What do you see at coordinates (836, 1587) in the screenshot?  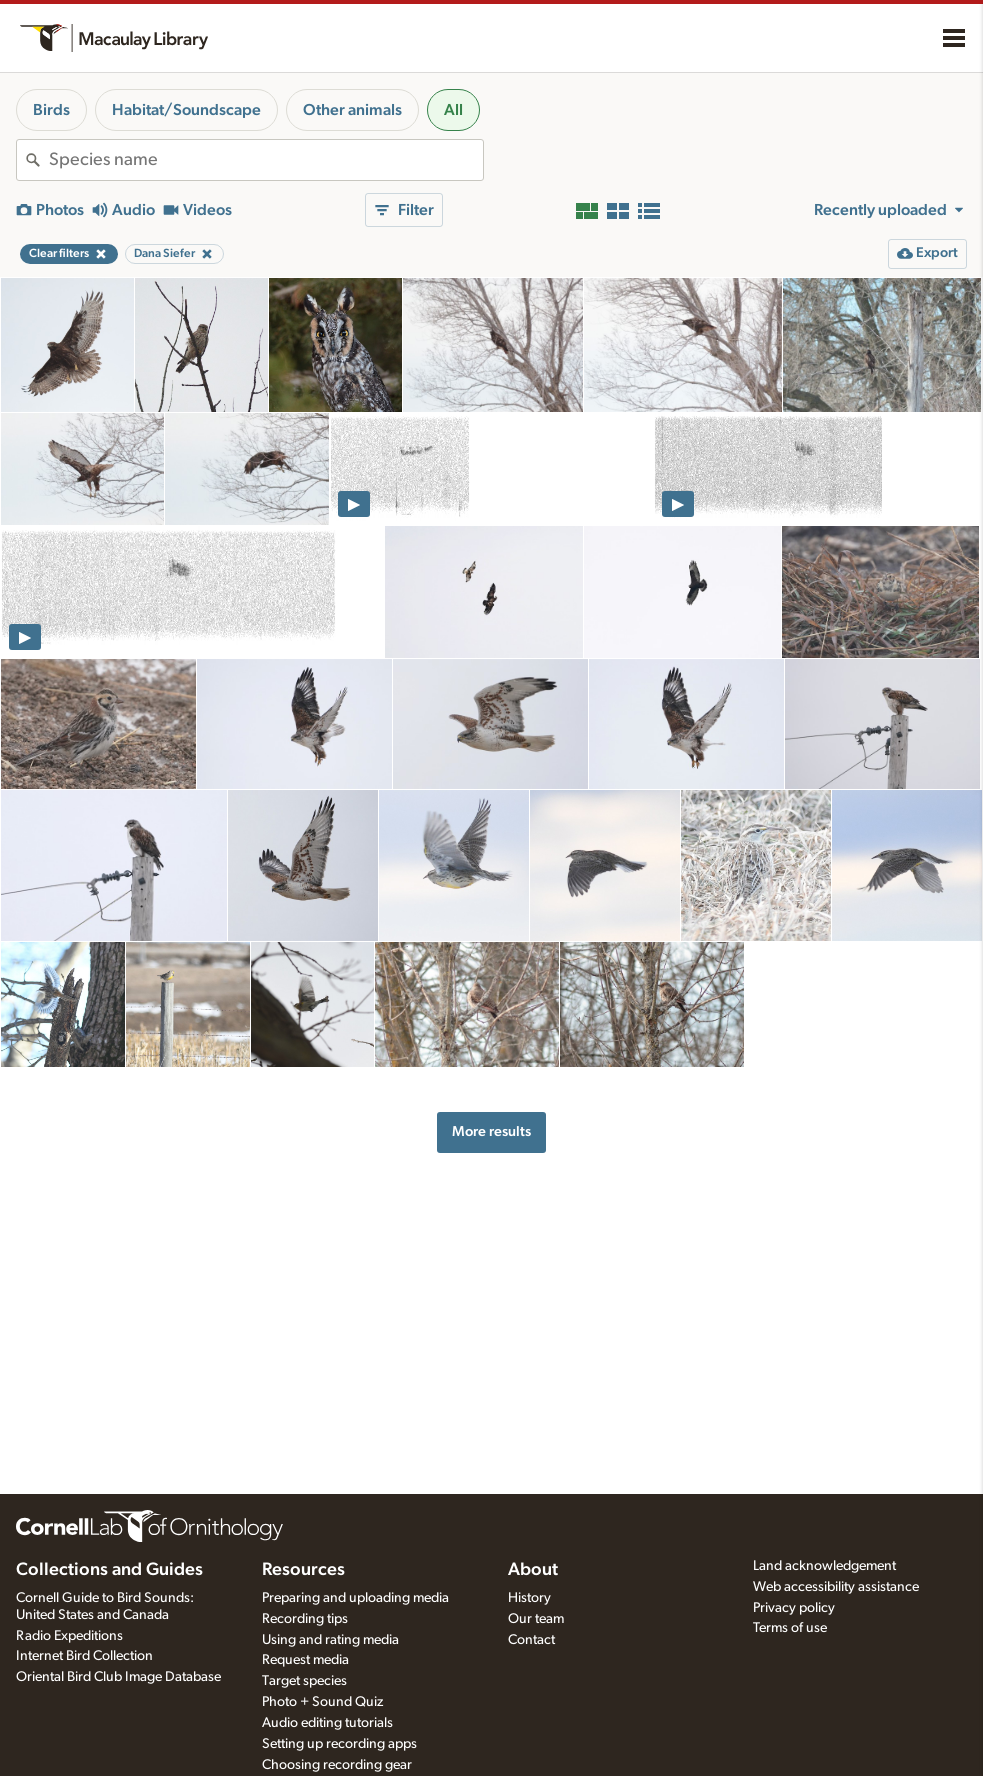 I see `Web accessibility assistance` at bounding box center [836, 1587].